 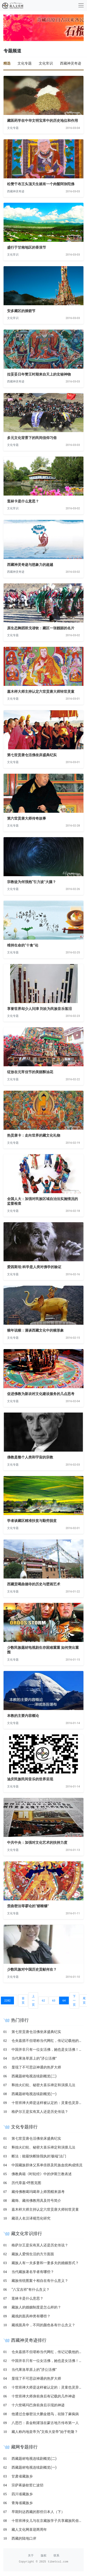 What do you see at coordinates (43, 2000) in the screenshot?
I see `62` at bounding box center [43, 2000].